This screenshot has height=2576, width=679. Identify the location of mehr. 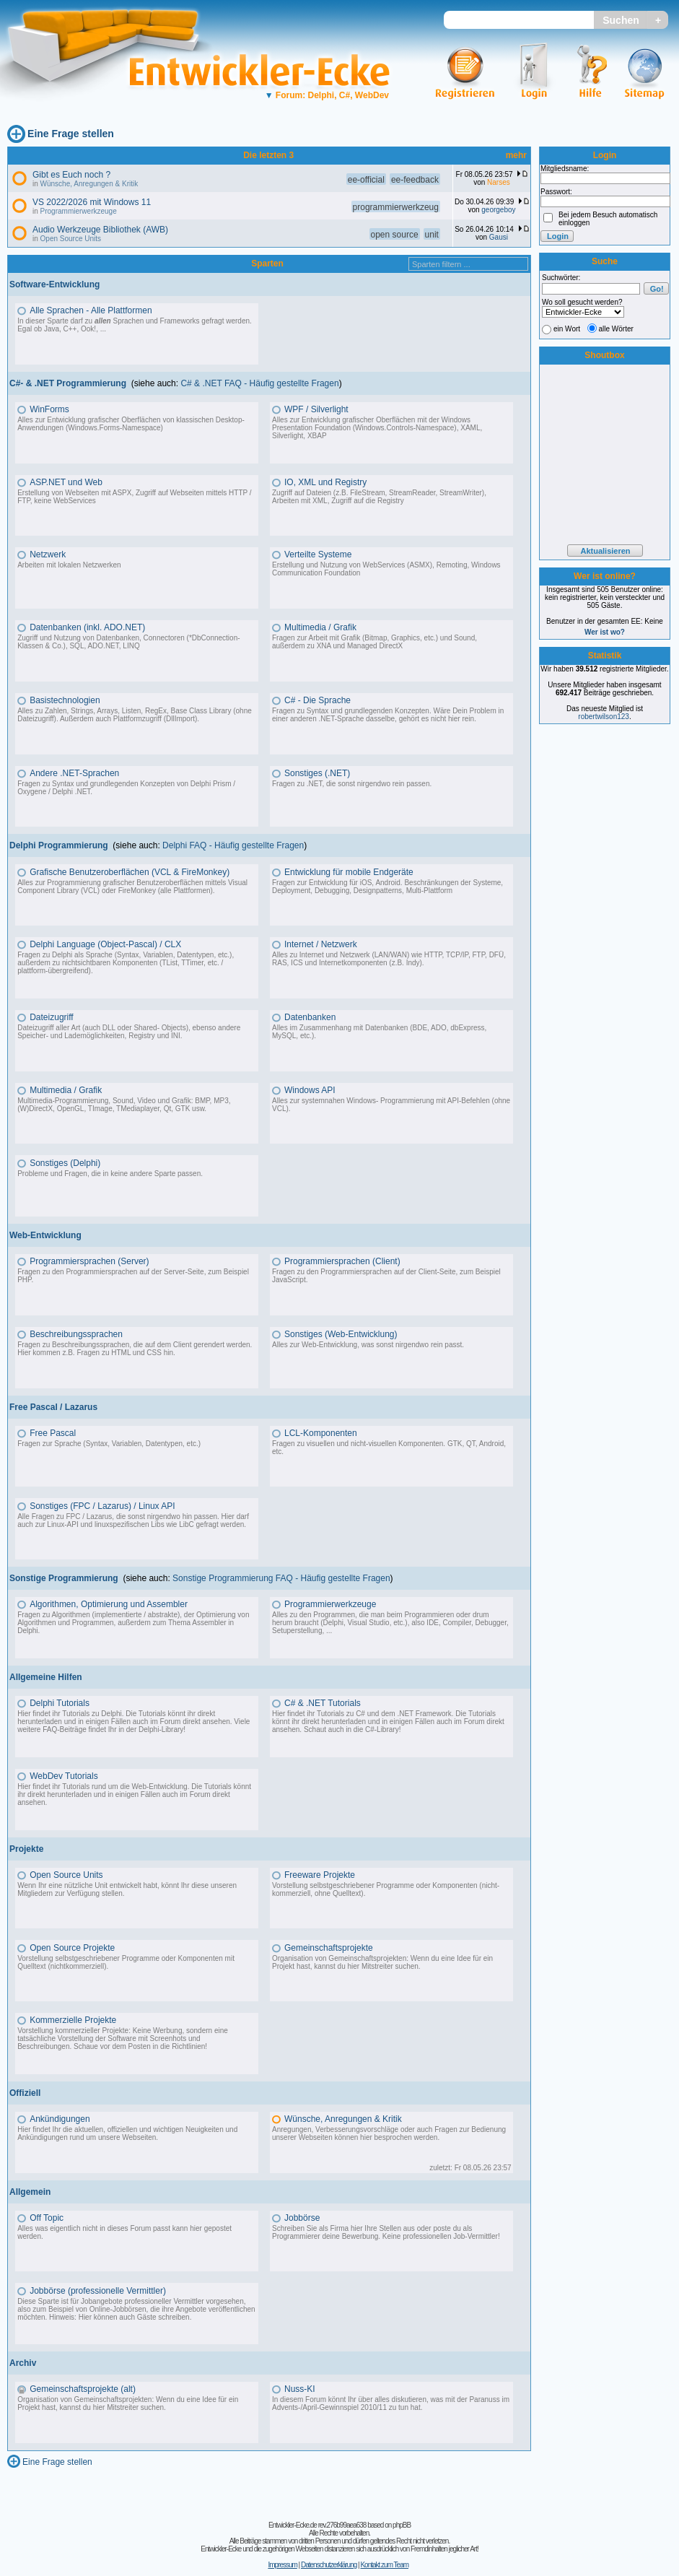
(516, 155).